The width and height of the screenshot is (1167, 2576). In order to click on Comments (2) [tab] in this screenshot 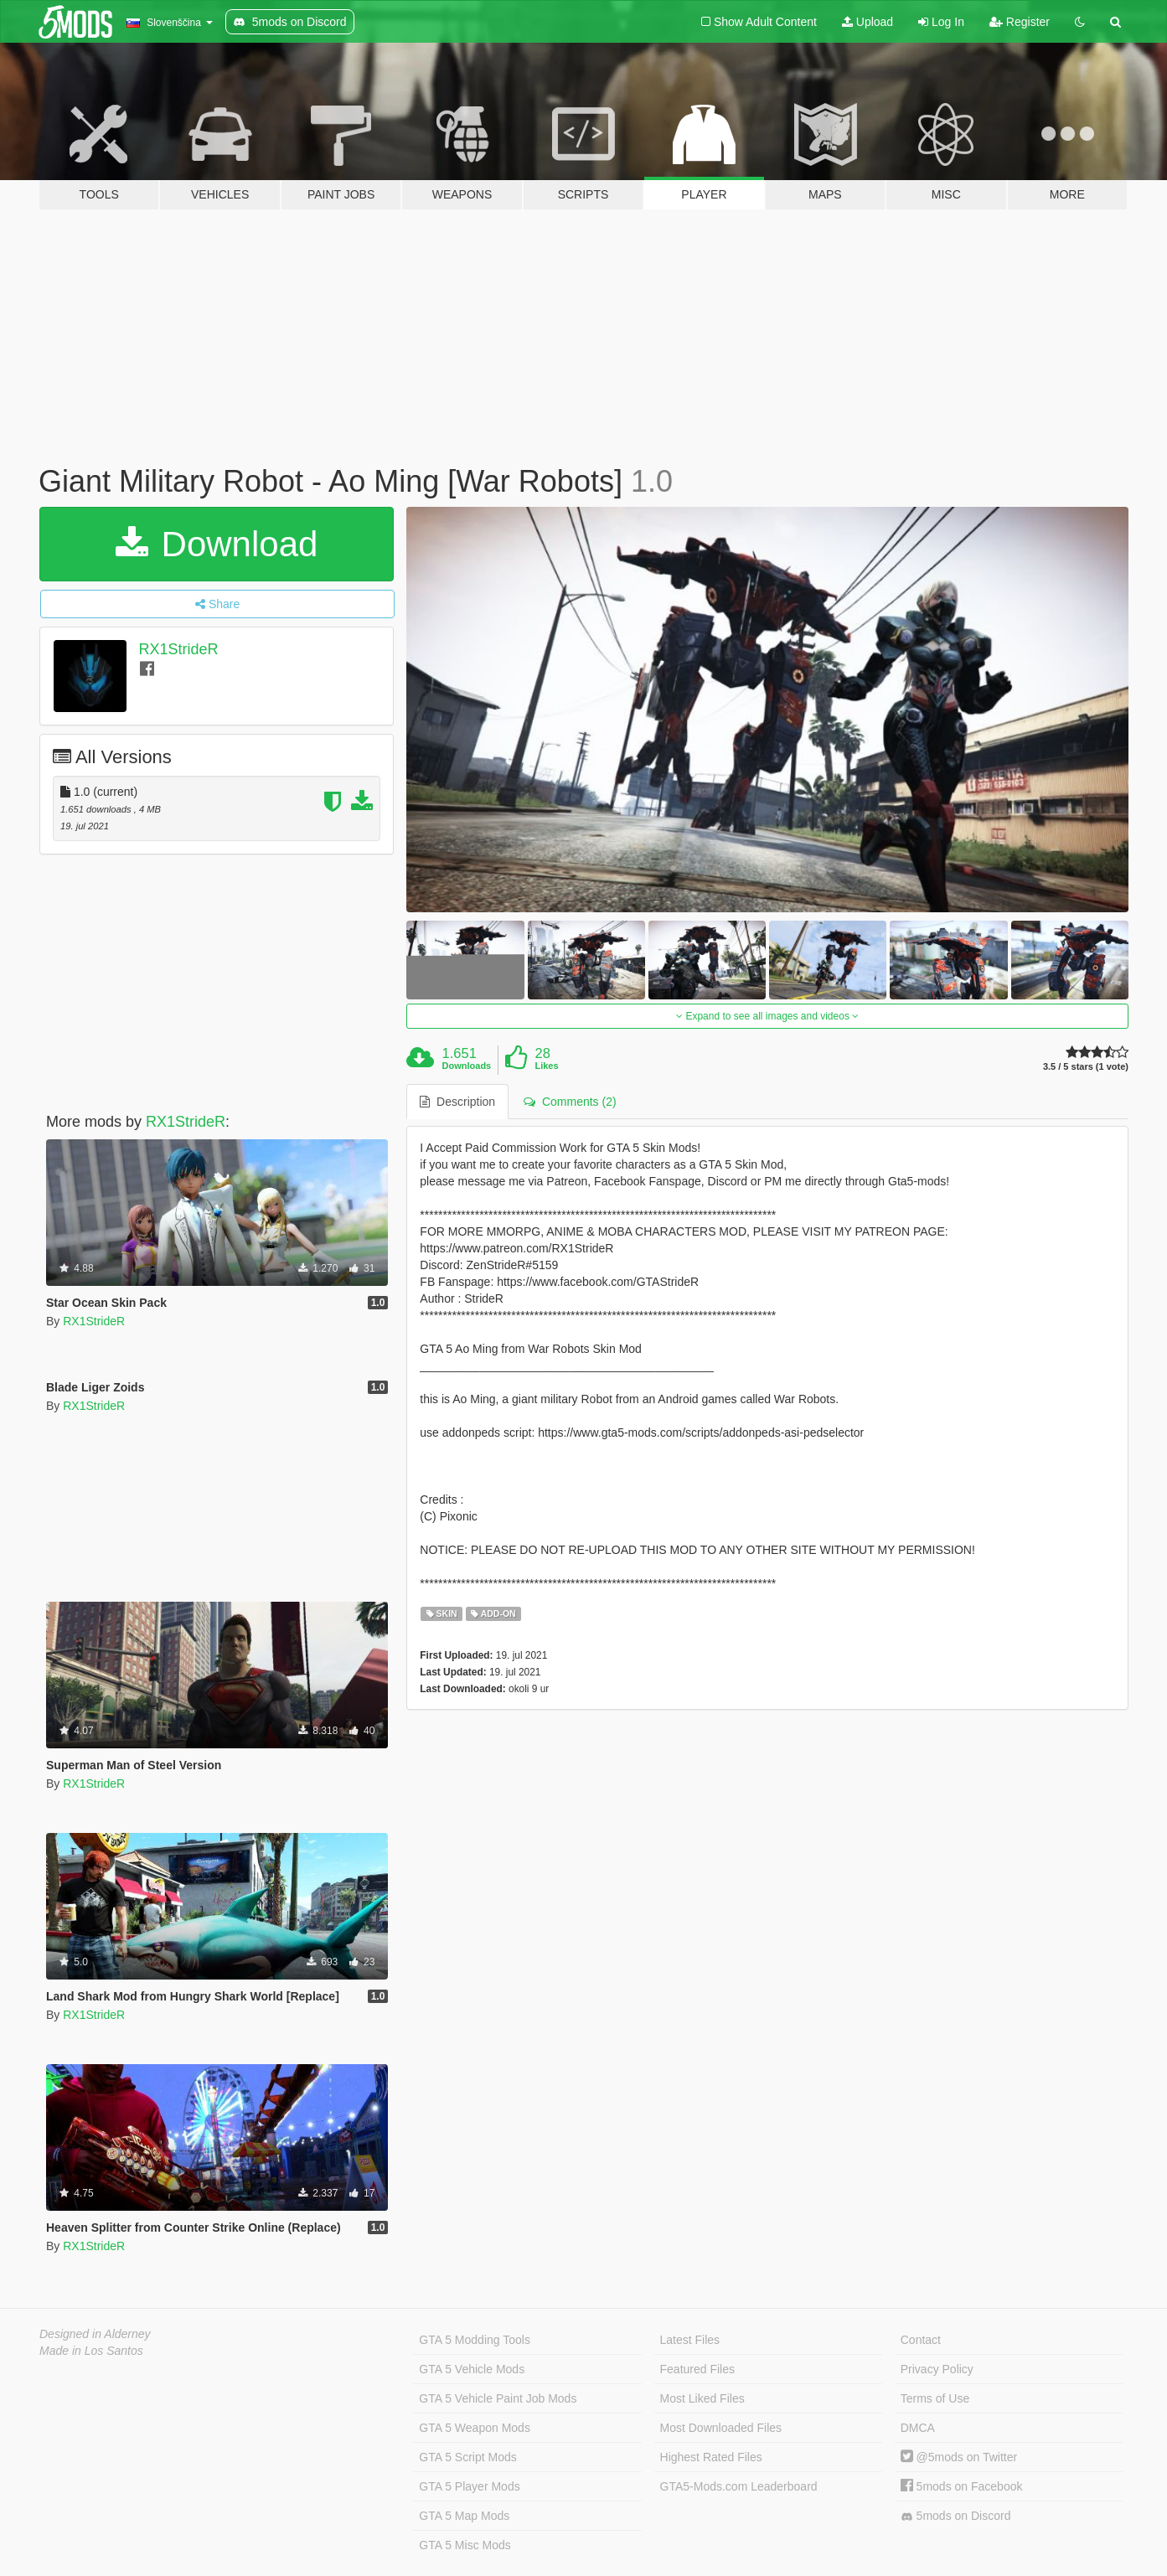, I will do `click(570, 1101)`.